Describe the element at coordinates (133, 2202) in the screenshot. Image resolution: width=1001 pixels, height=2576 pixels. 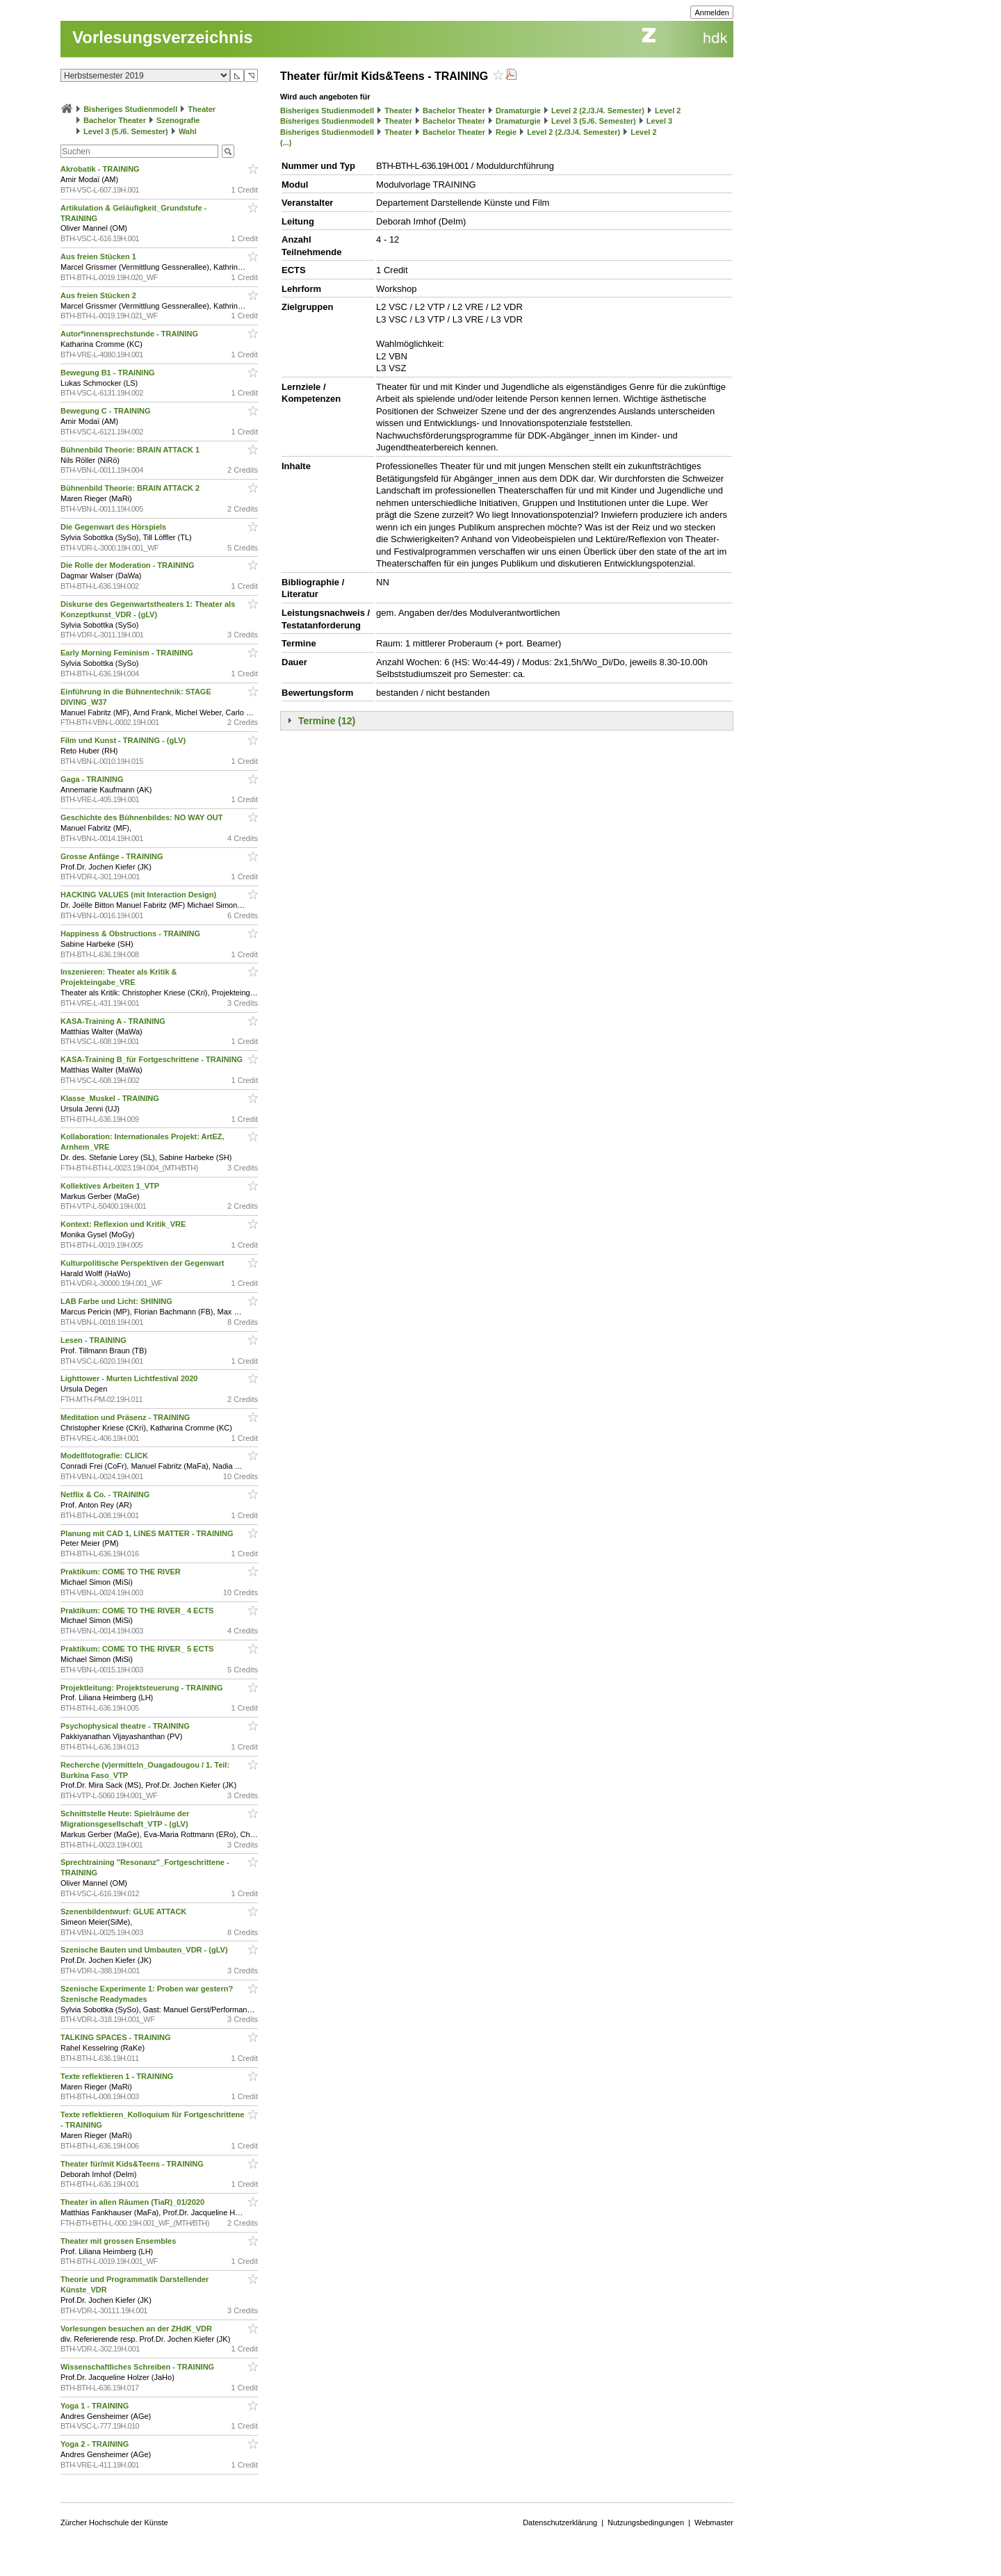
I see `Theater in allen Räumen (TiaR)_01/2020` at that location.